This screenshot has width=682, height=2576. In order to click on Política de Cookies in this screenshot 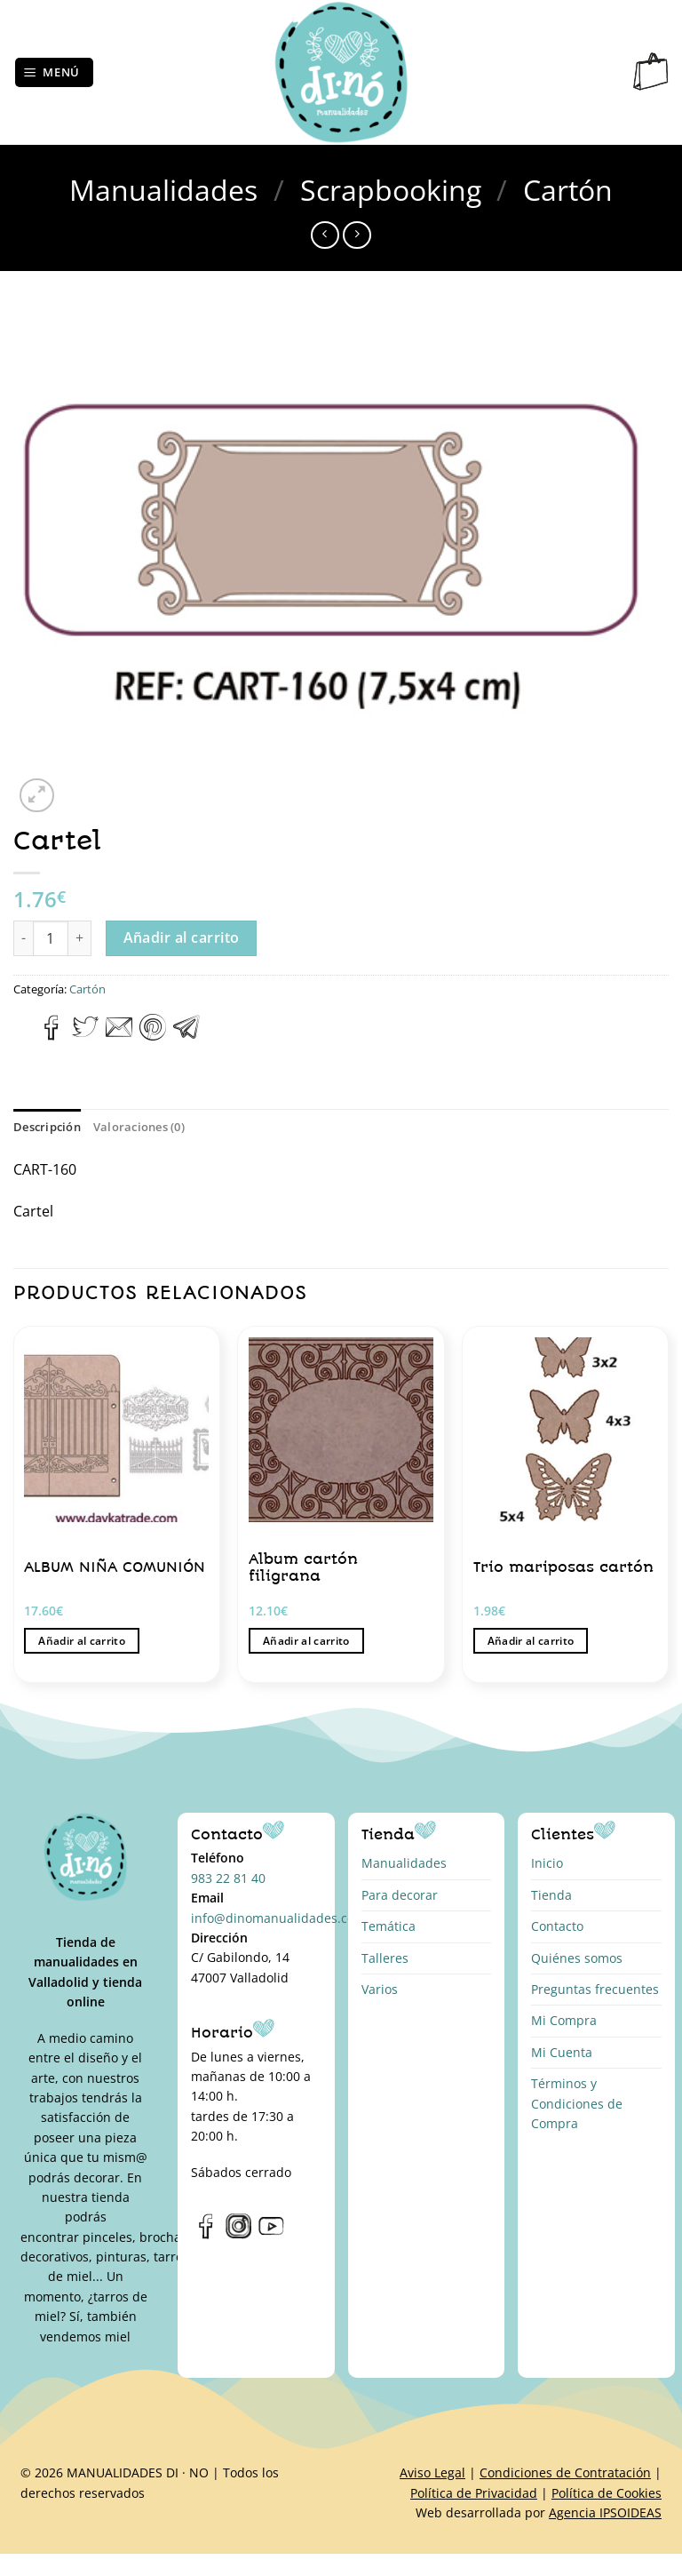, I will do `click(606, 2492)`.